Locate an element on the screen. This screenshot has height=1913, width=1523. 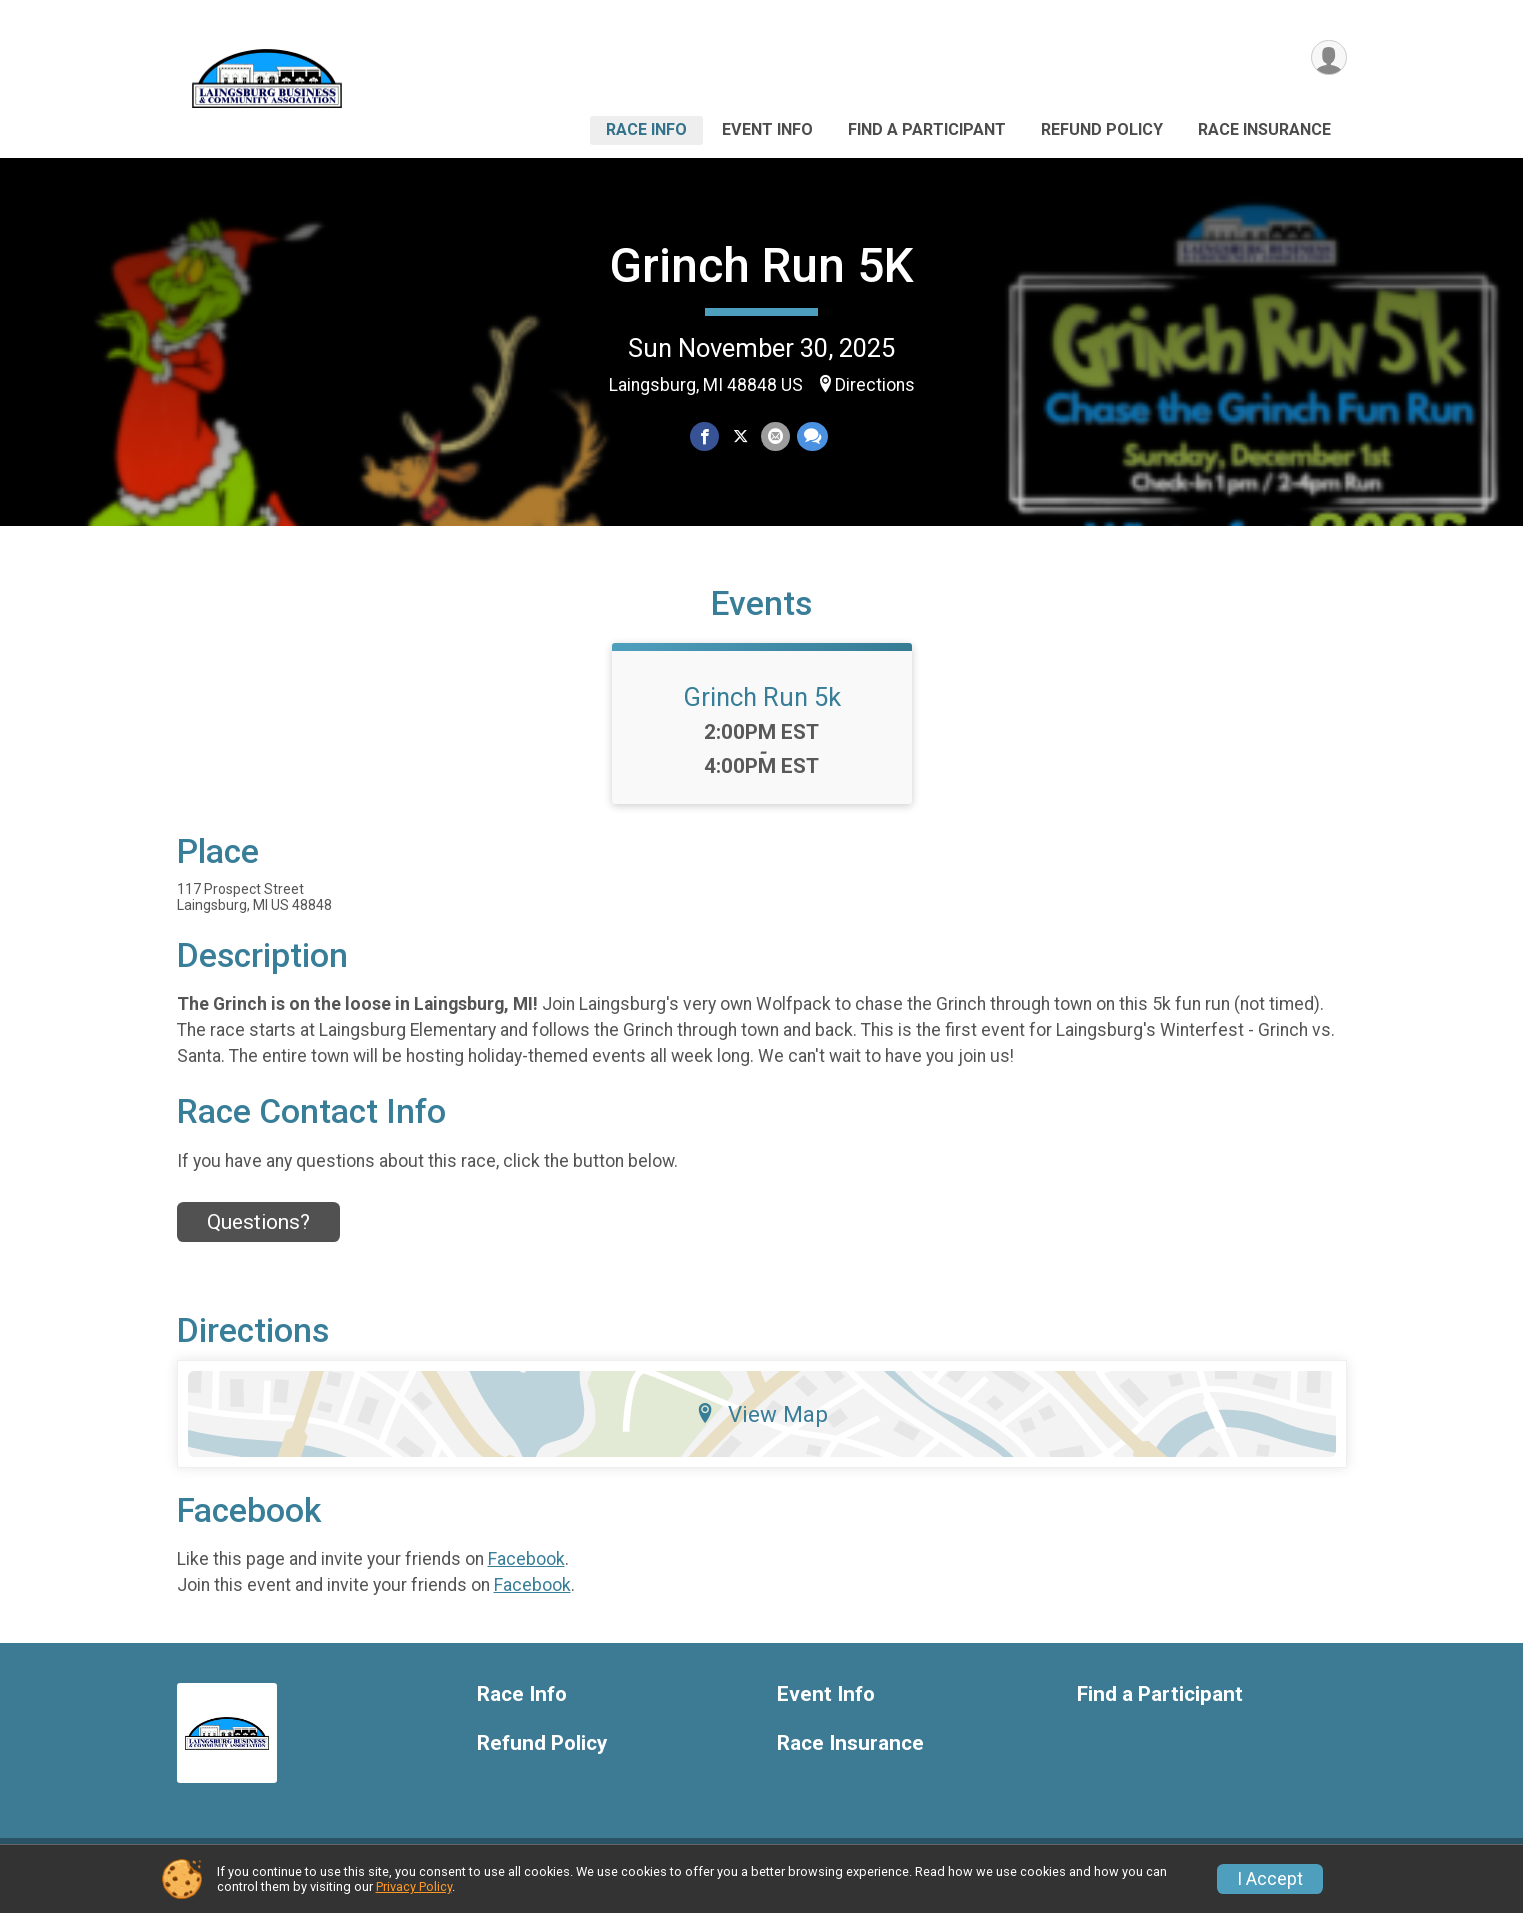
[Share on Facebook] is located at coordinates (705, 436).